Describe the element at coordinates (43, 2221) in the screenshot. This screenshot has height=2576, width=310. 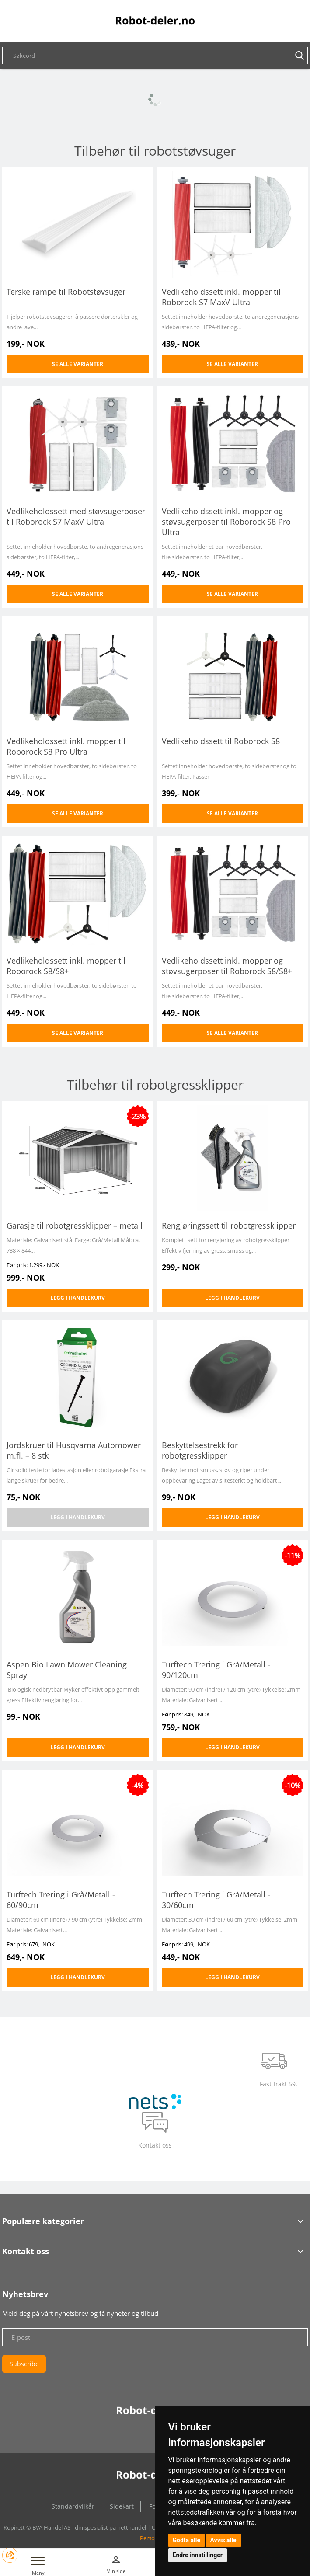
I see `Populære kategorier` at that location.